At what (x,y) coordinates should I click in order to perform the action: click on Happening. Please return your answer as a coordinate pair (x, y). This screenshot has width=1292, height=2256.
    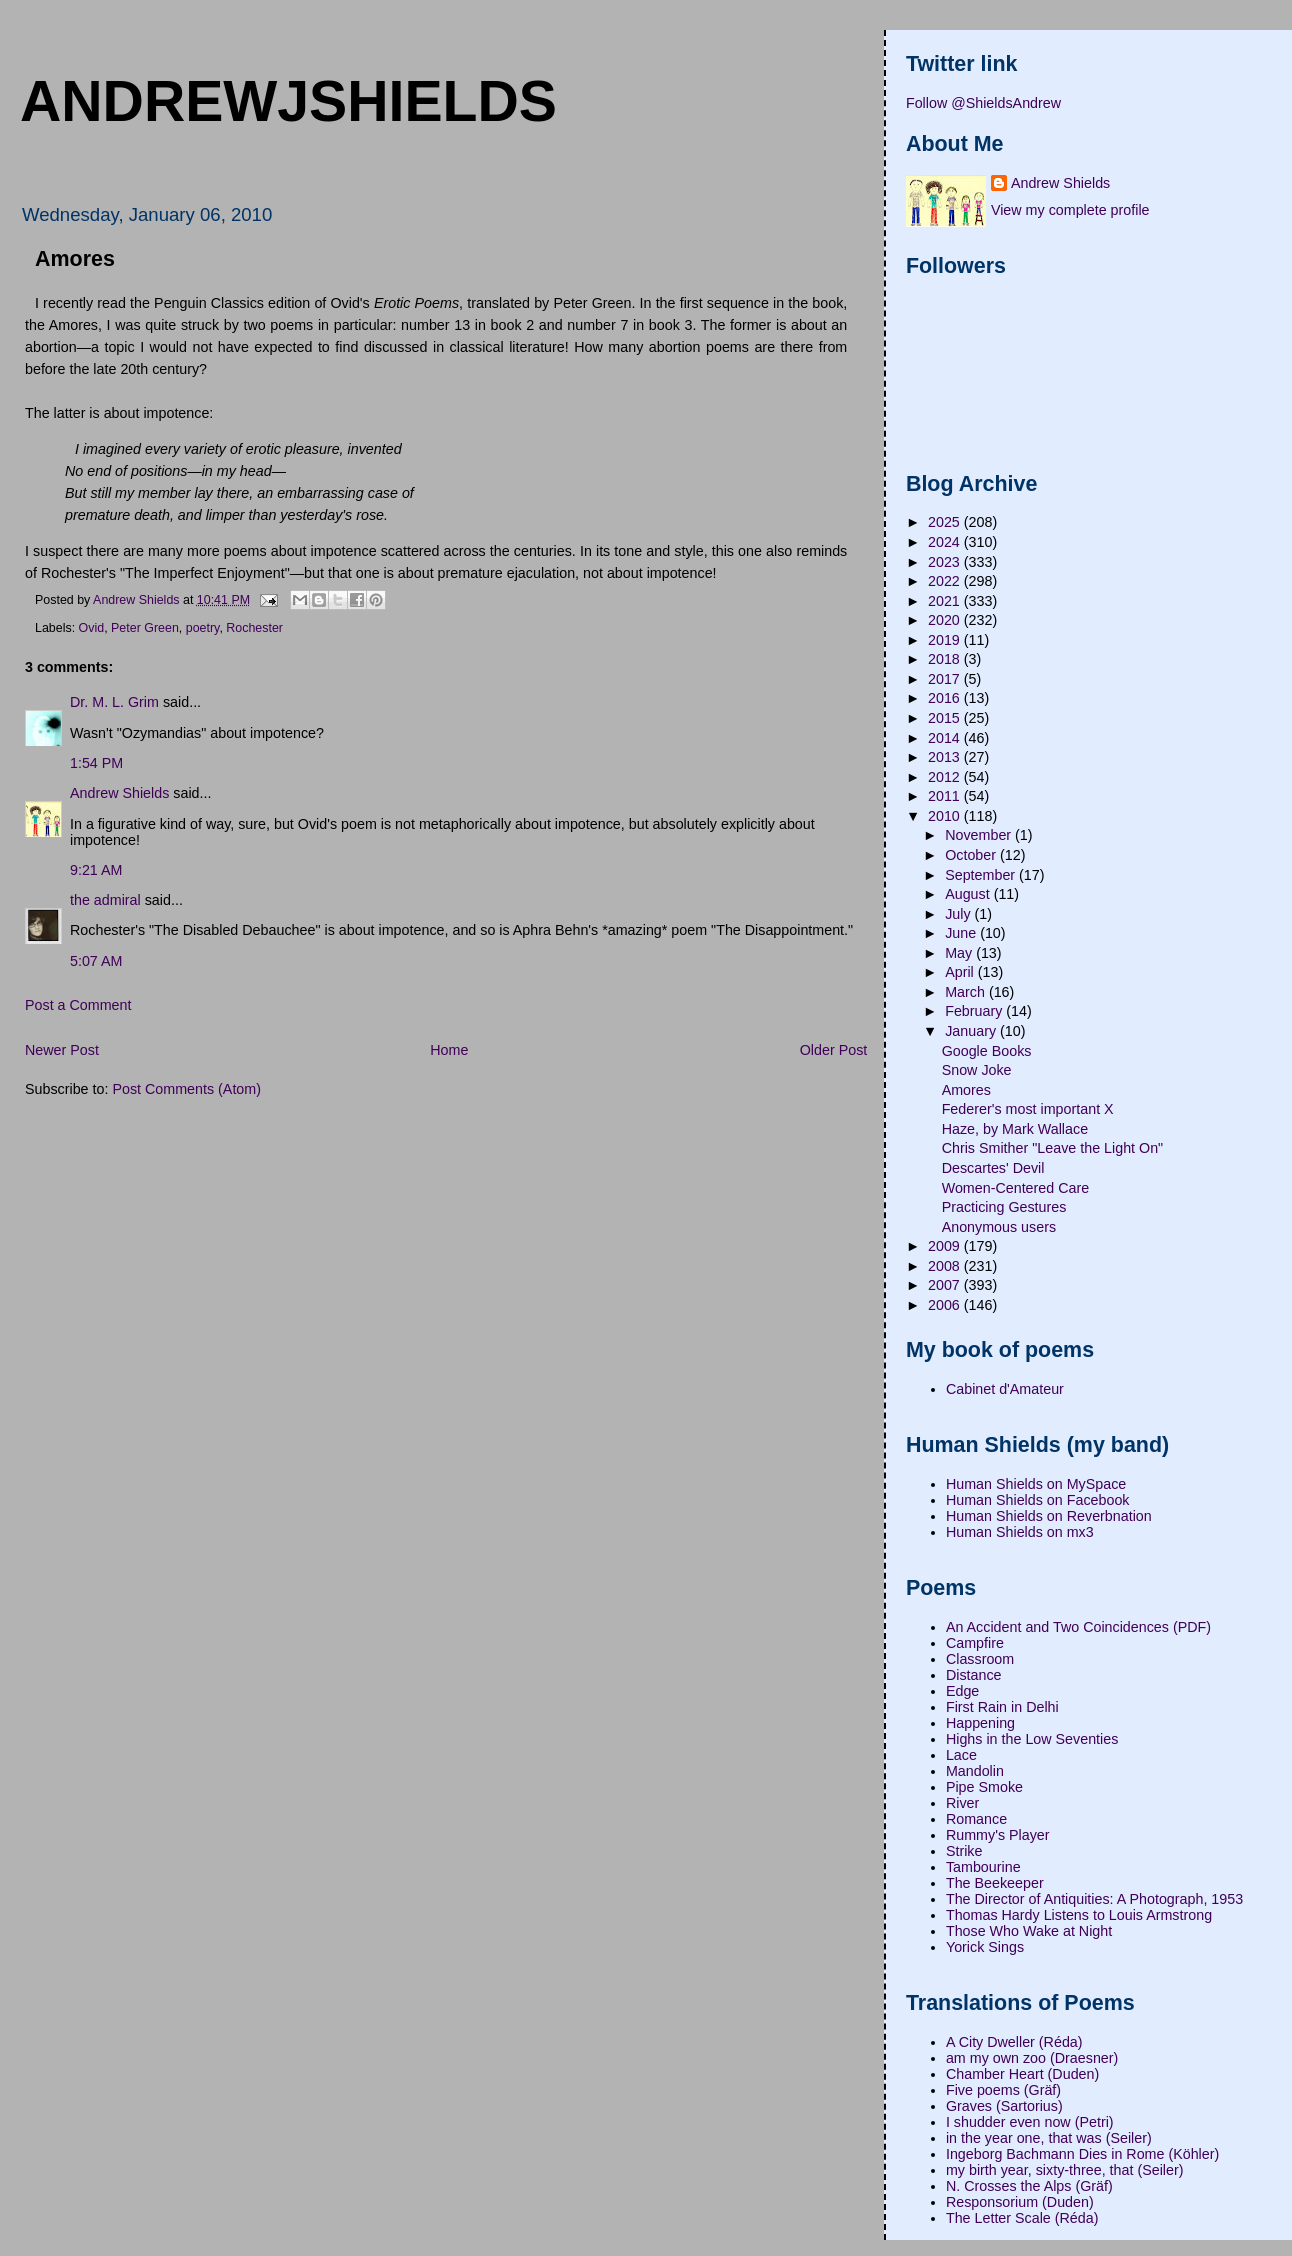
    Looking at the image, I should click on (980, 1723).